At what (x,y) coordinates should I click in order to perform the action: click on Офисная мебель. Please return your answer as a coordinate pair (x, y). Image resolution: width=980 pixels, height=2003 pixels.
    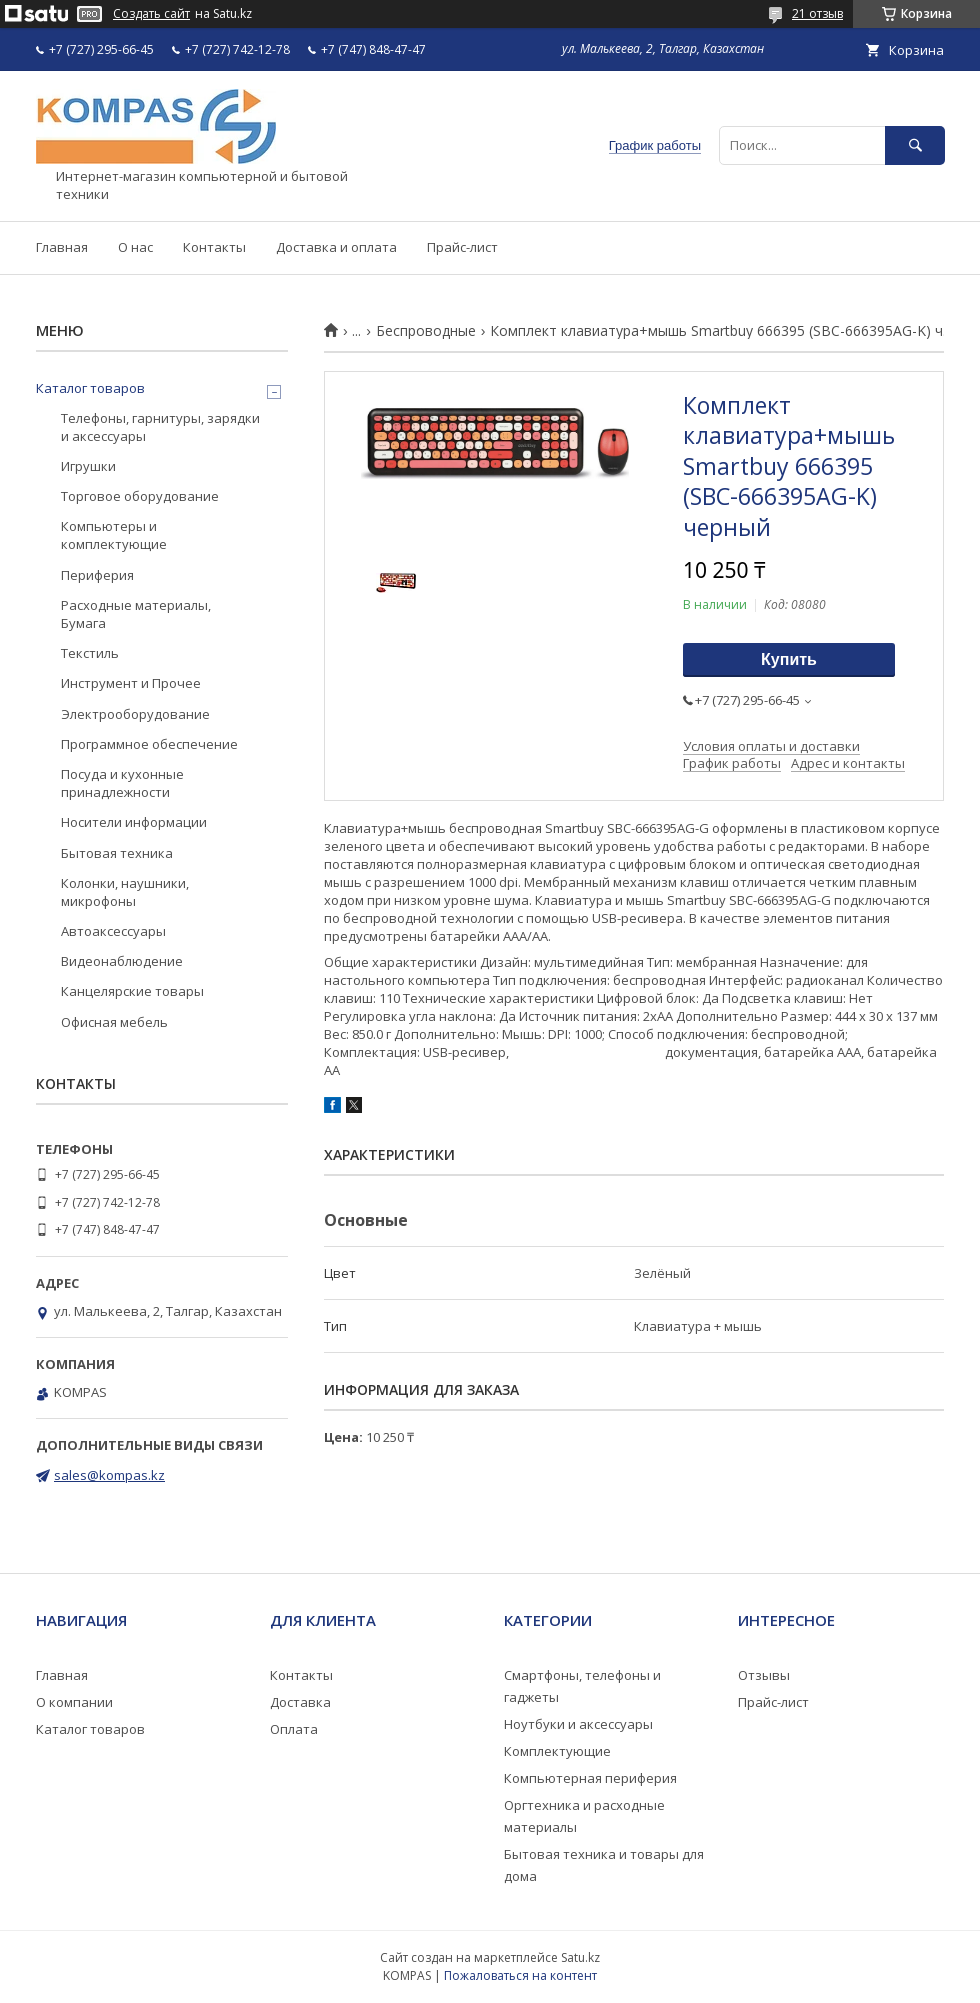
    Looking at the image, I should click on (114, 1022).